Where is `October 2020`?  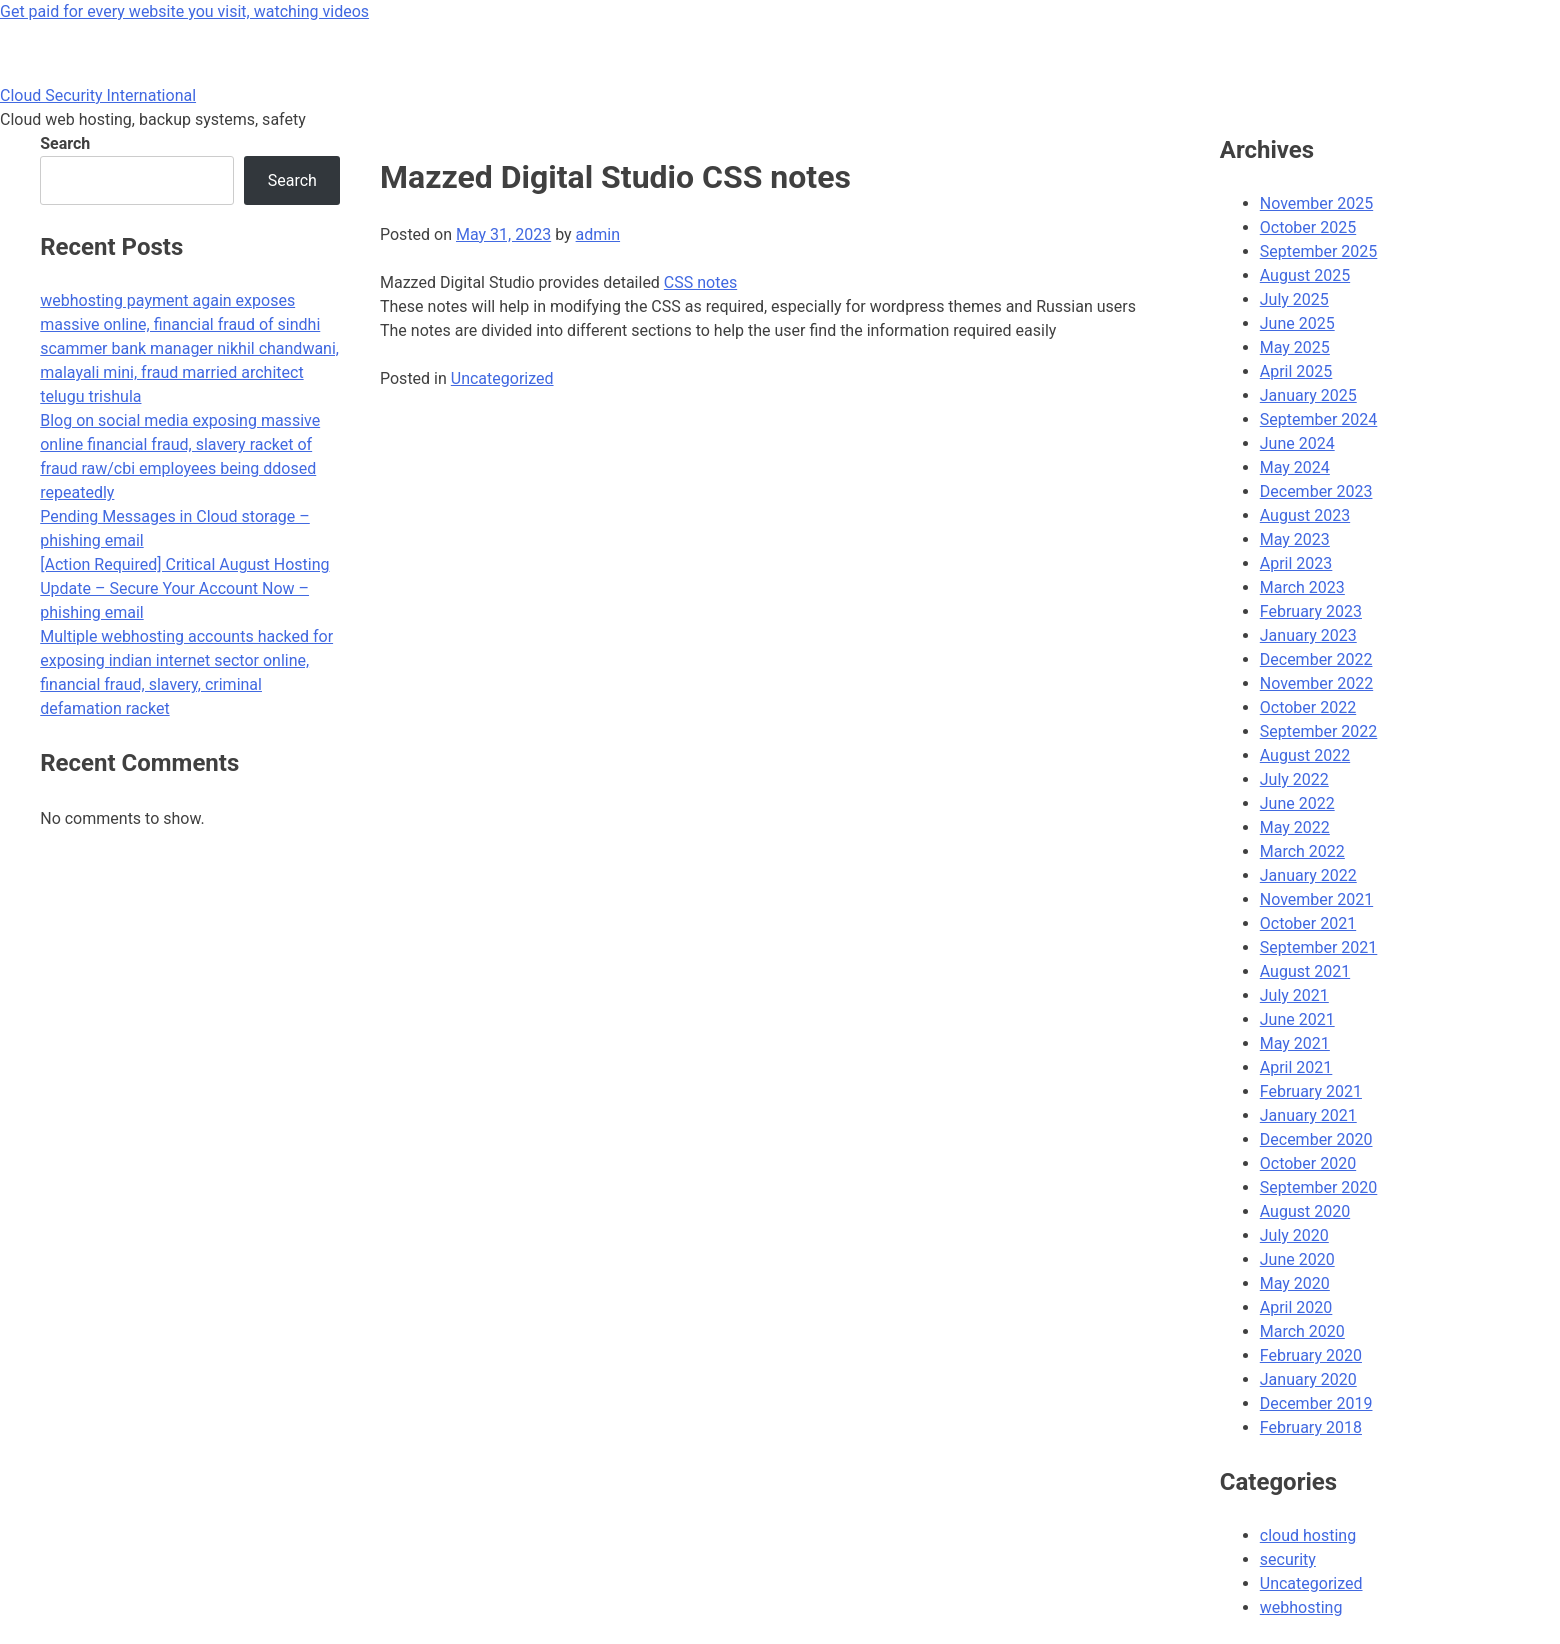 October 2020 is located at coordinates (1308, 1163).